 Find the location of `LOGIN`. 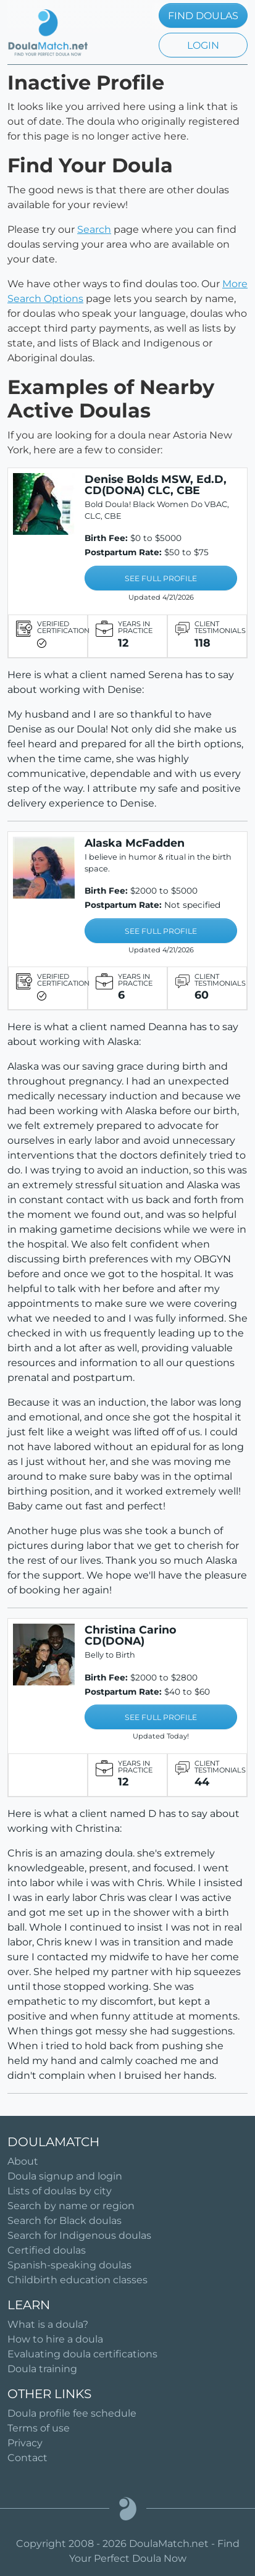

LOGIN is located at coordinates (203, 45).